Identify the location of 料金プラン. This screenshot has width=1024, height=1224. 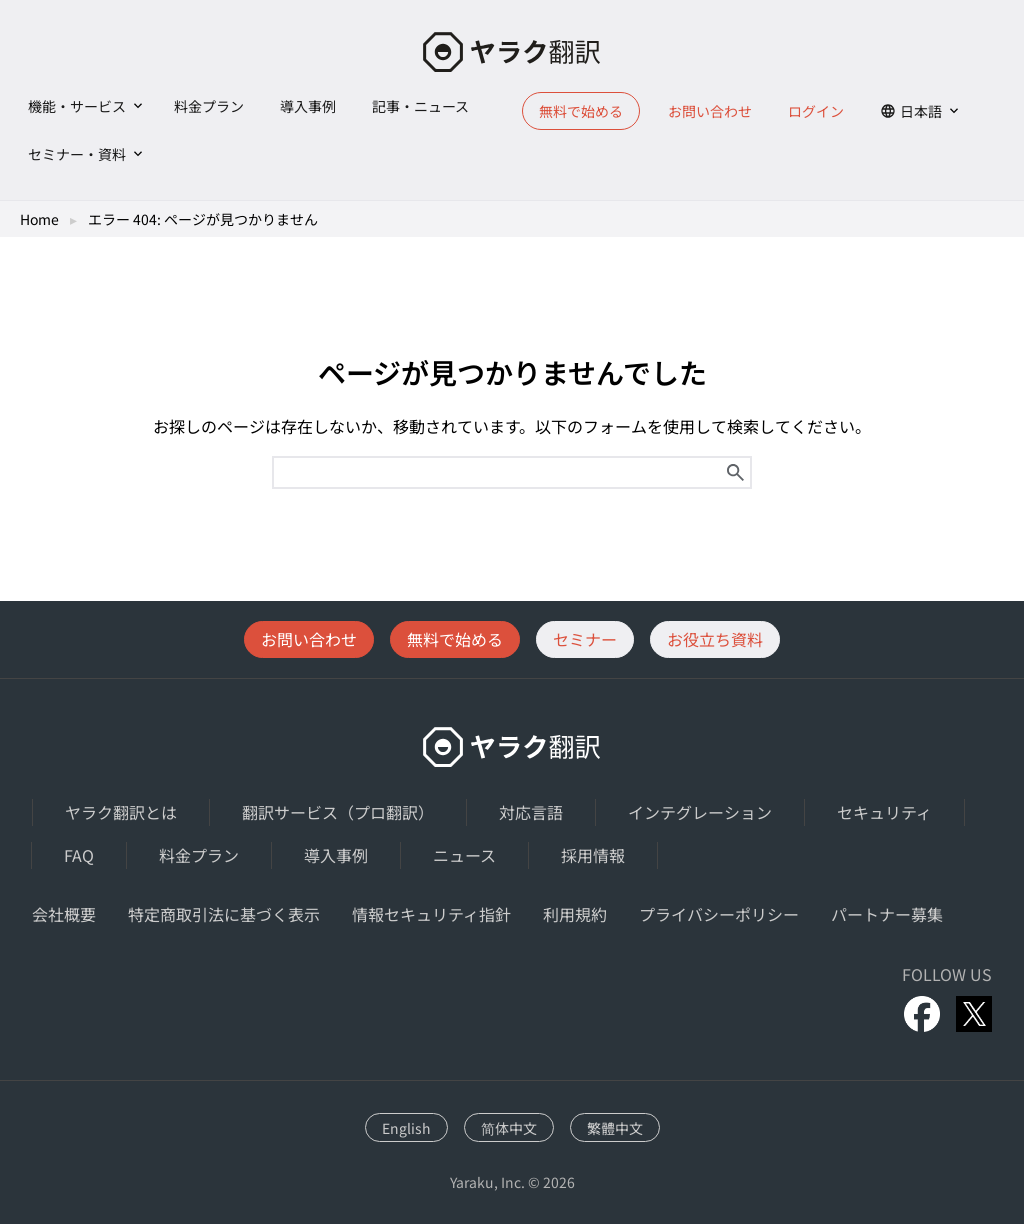
(209, 106).